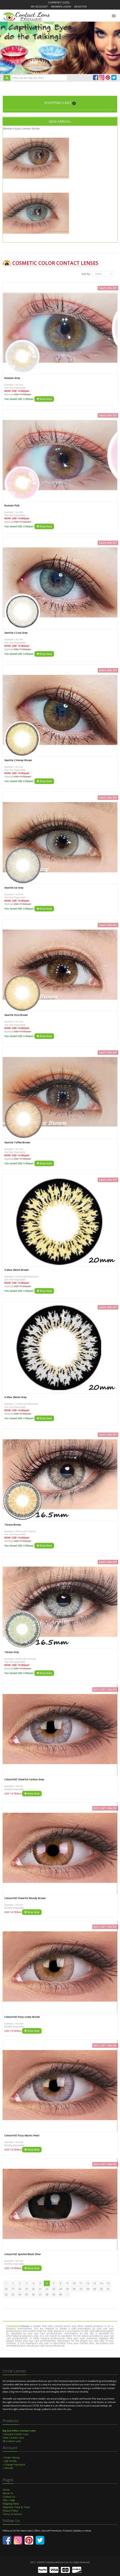 The height and width of the screenshot is (2576, 120). What do you see at coordinates (13, 2289) in the screenshot?
I see `17` at bounding box center [13, 2289].